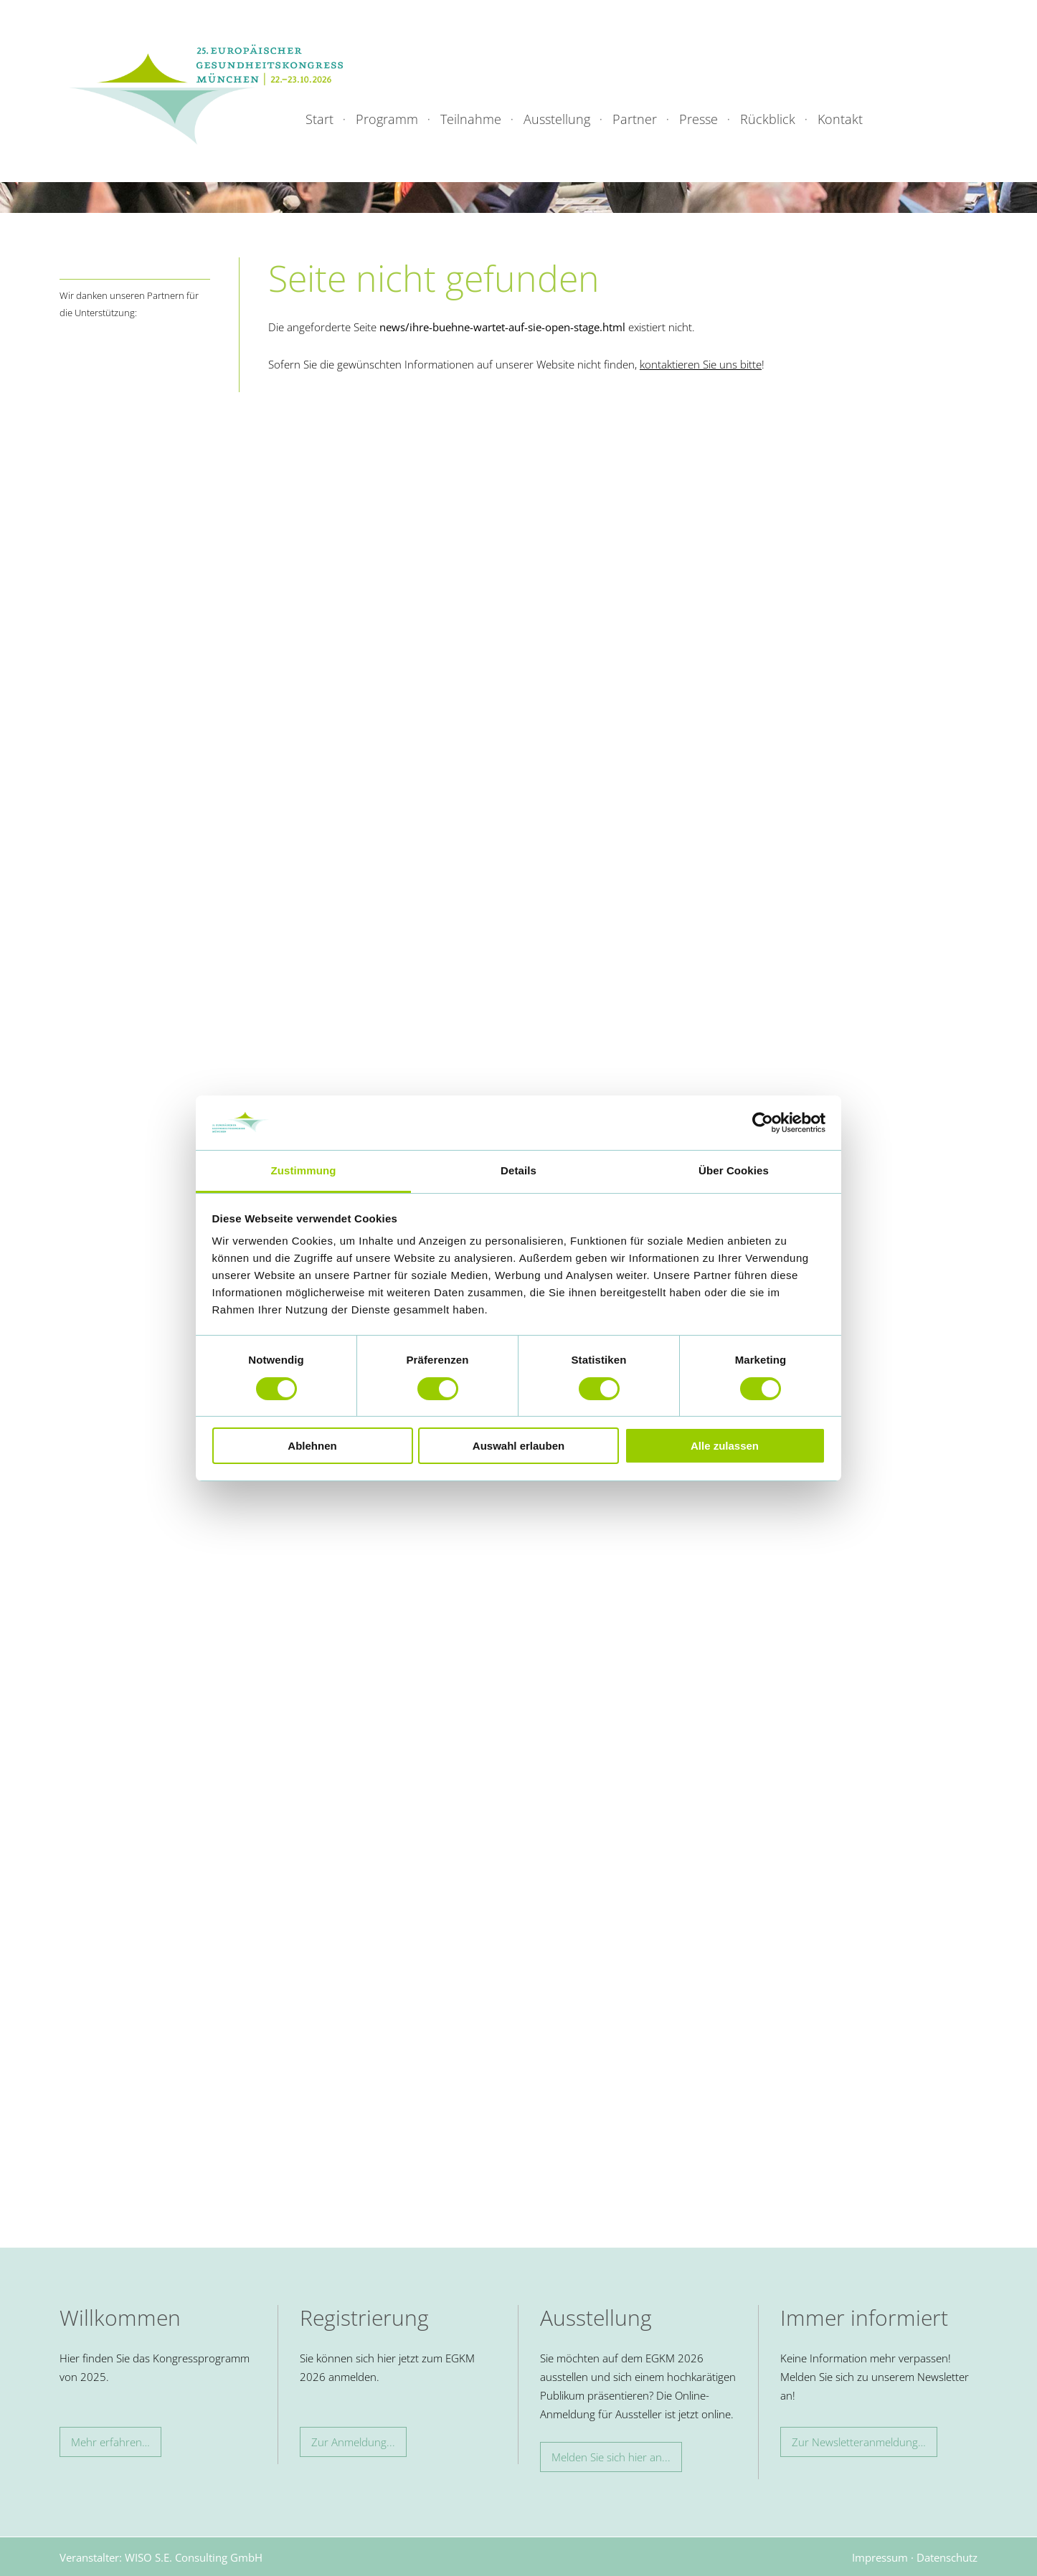  I want to click on Zustimmung [tab], so click(303, 1170).